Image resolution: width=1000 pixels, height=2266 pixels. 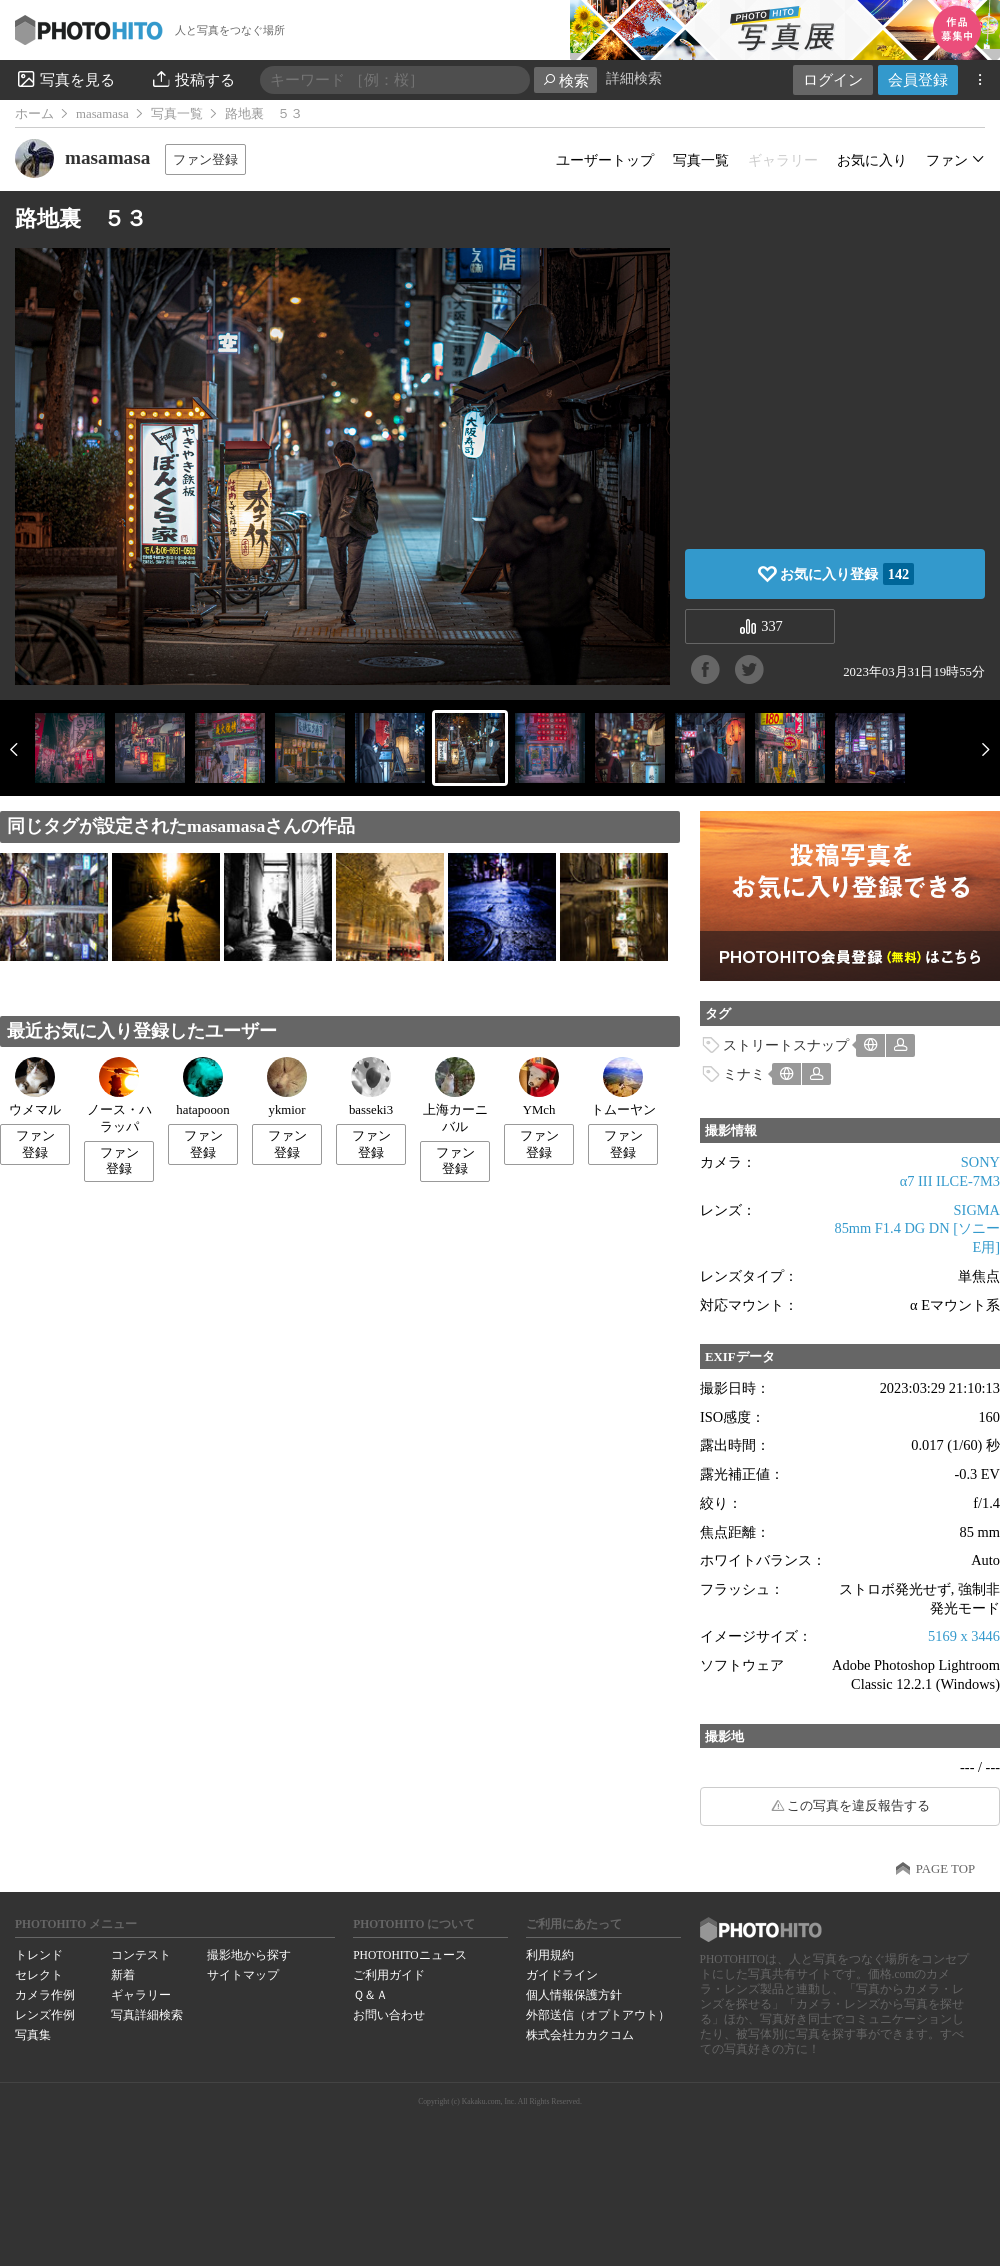 What do you see at coordinates (980, 1162) in the screenshot?
I see `SONY` at bounding box center [980, 1162].